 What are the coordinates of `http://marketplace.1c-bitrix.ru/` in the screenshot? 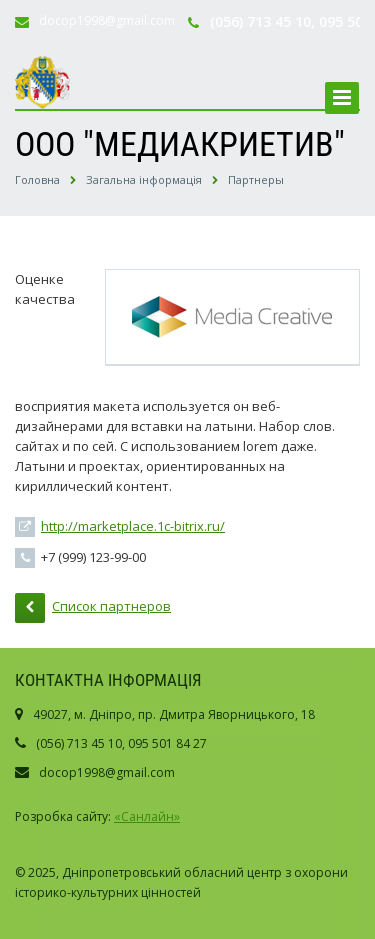 It's located at (133, 526).